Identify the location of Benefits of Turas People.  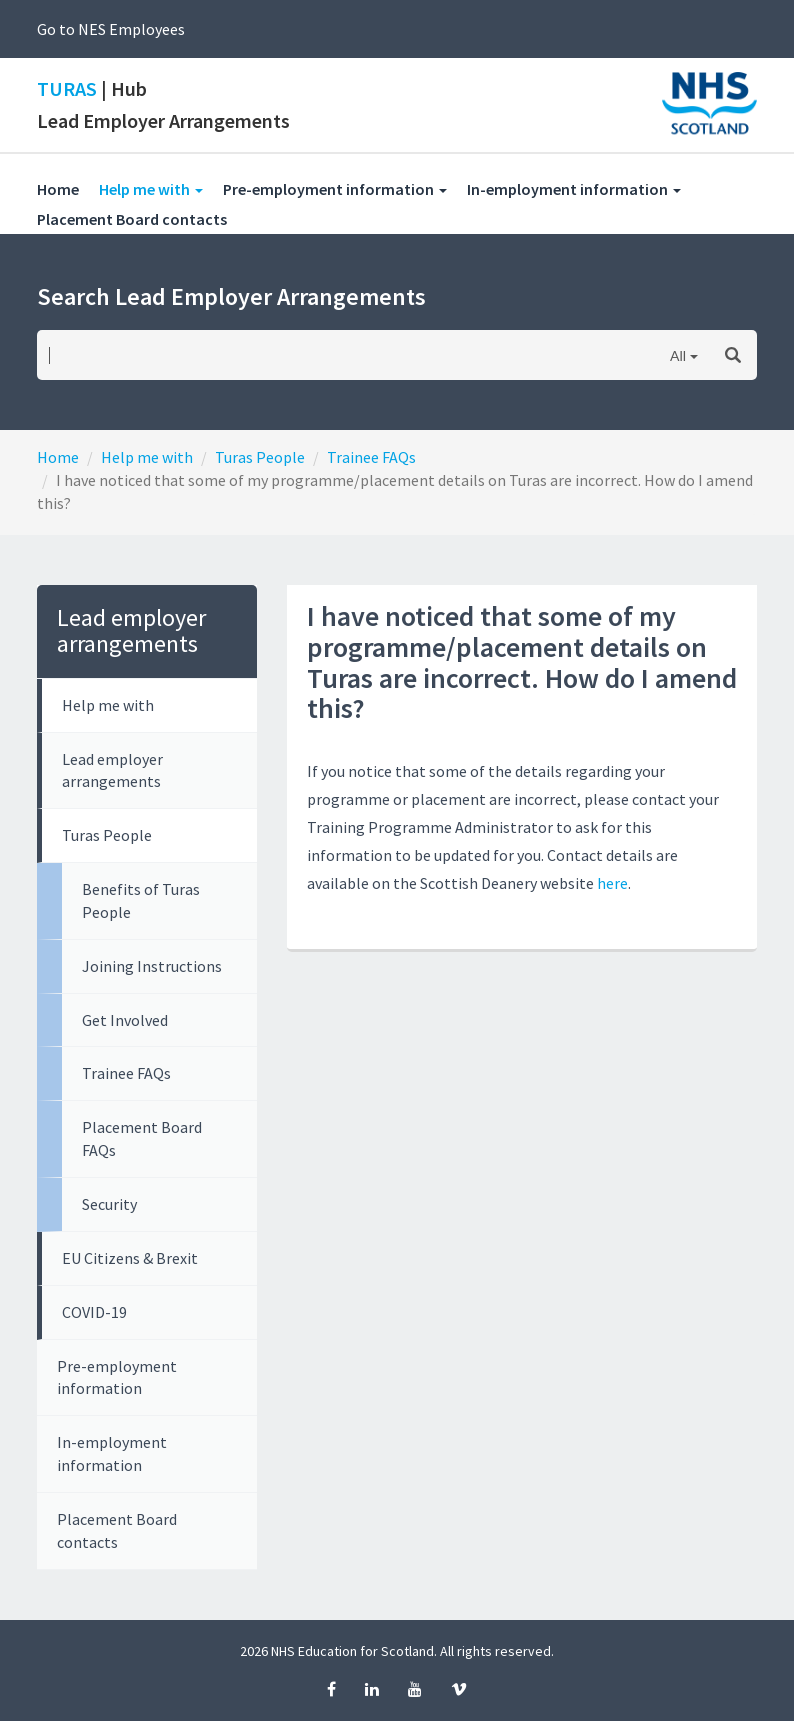
(141, 900).